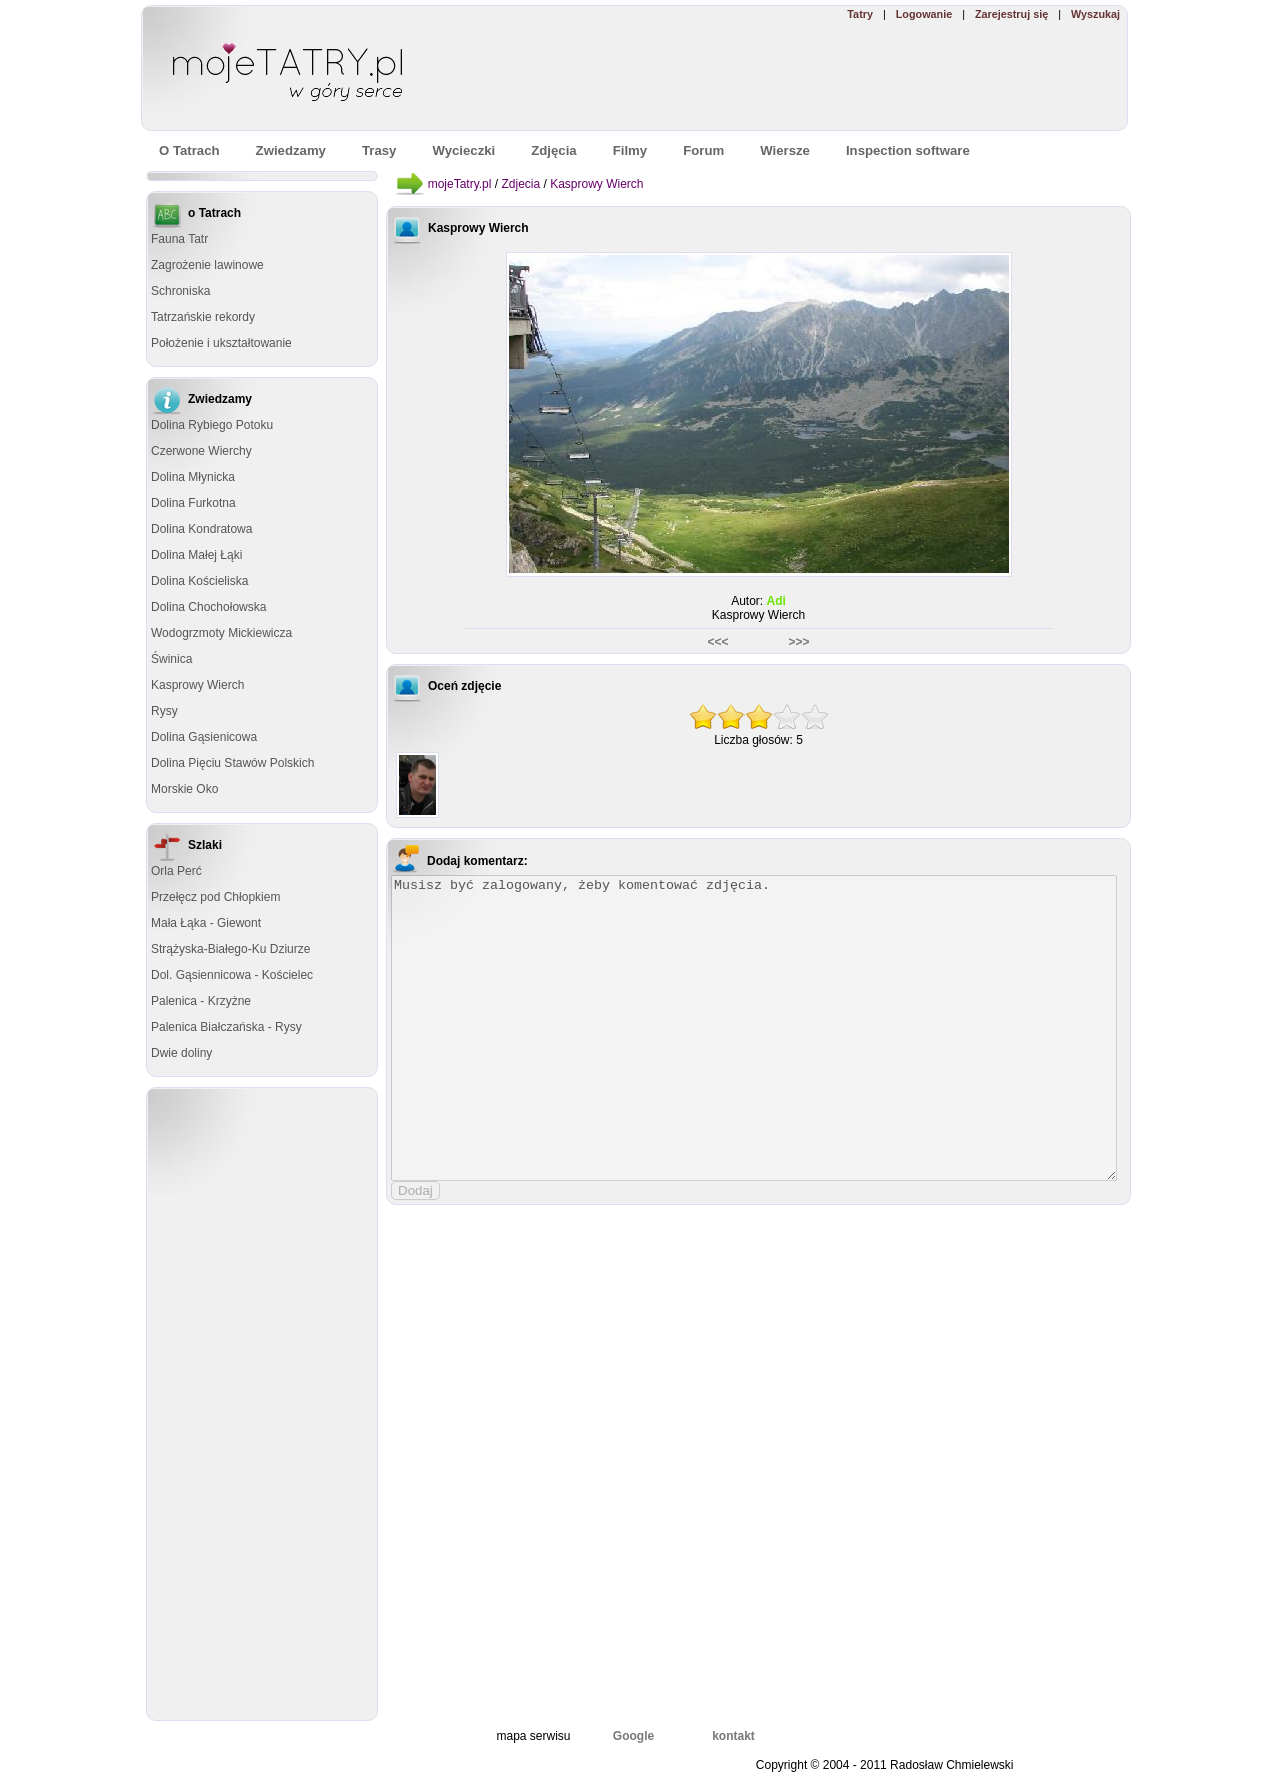 The width and height of the screenshot is (1267, 1784). I want to click on Wycieczki, so click(463, 150).